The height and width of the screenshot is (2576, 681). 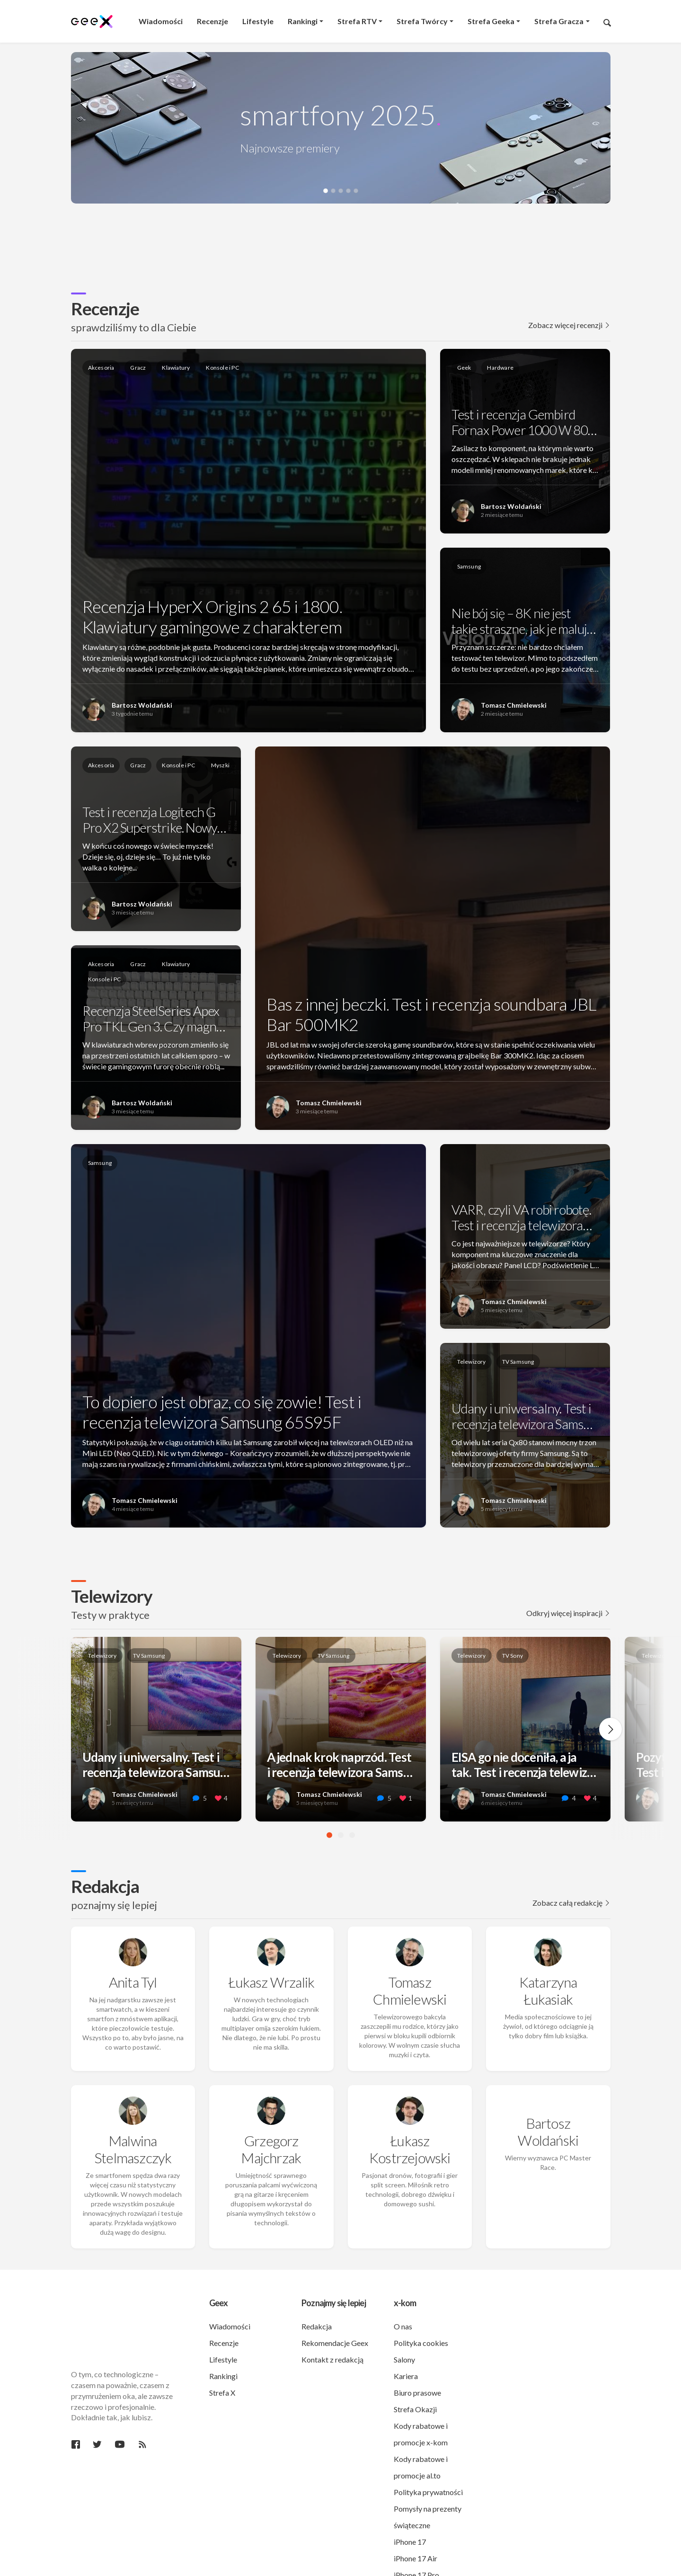 What do you see at coordinates (410, 2506) in the screenshot?
I see `iPhone 17` at bounding box center [410, 2506].